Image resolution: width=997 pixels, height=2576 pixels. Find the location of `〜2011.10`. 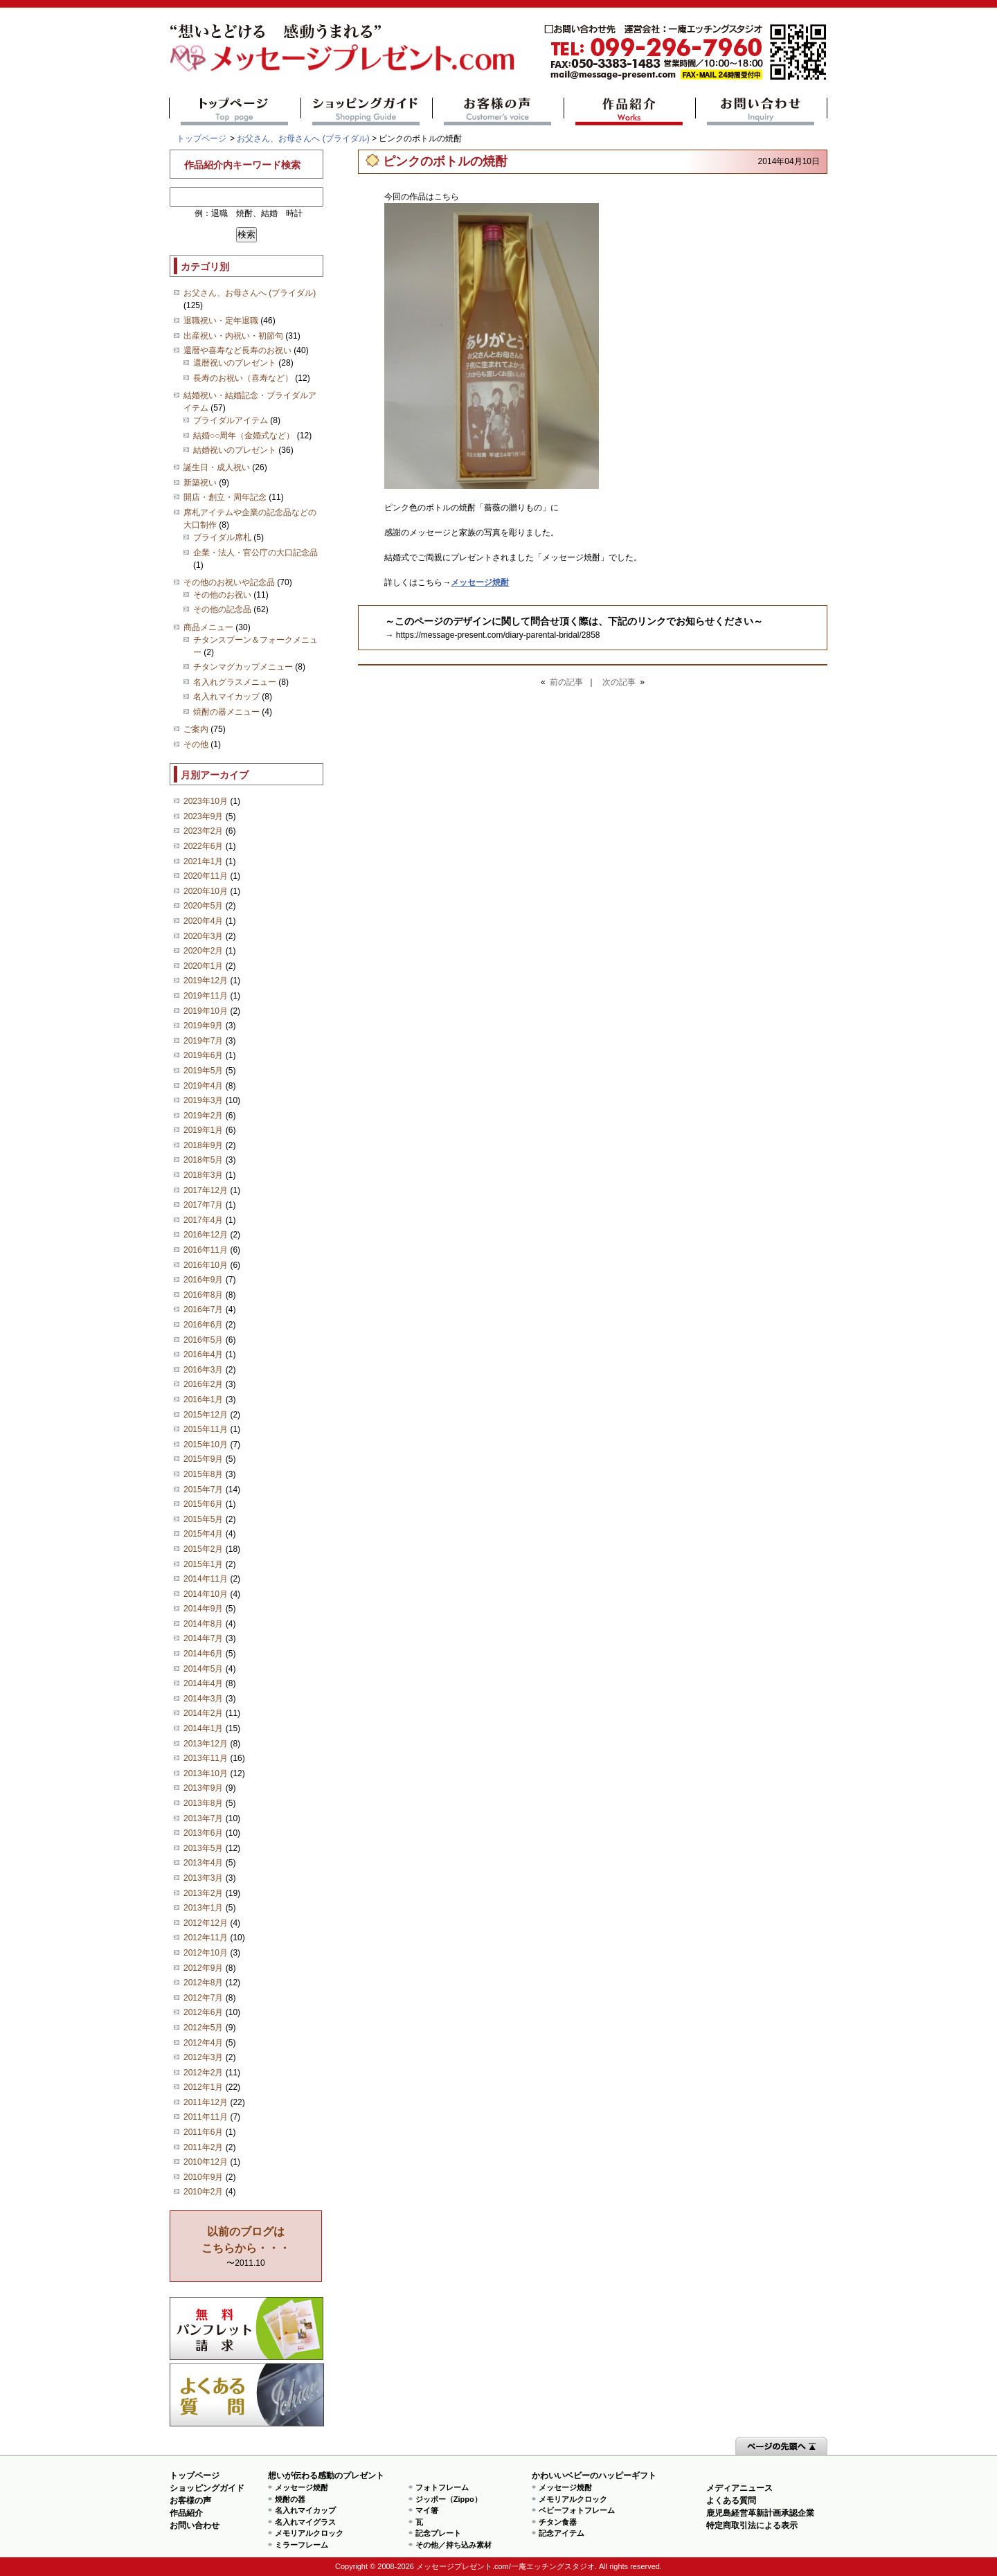

〜2011.10 is located at coordinates (245, 2247).